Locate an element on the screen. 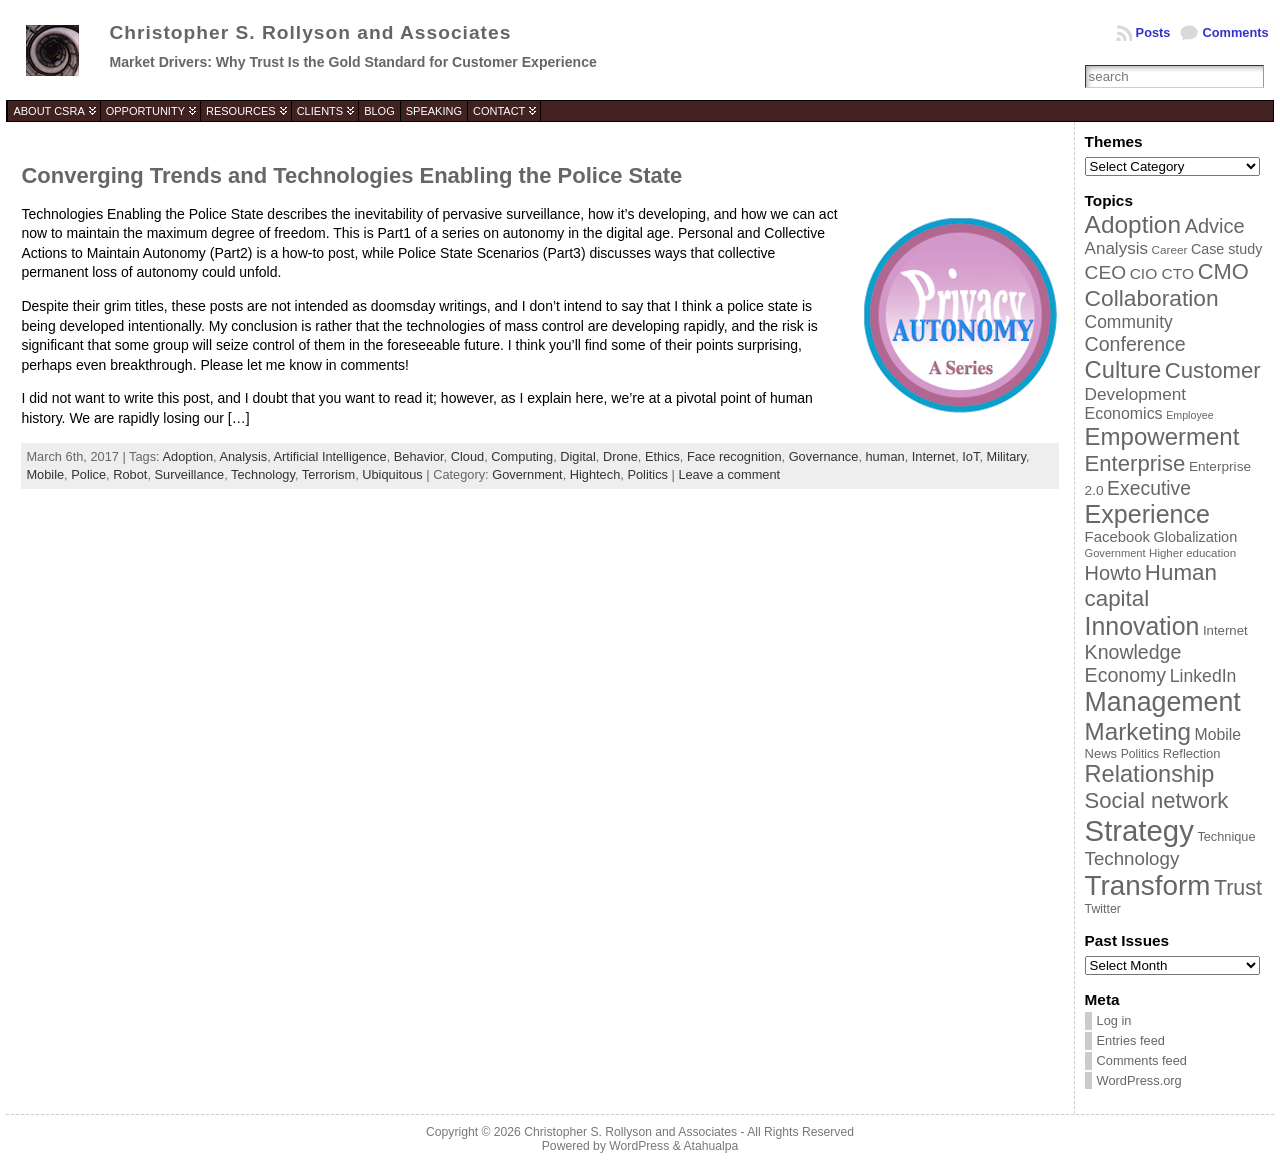 The image size is (1280, 1163). Executive [Executive (79 items)] is located at coordinates (1149, 488).